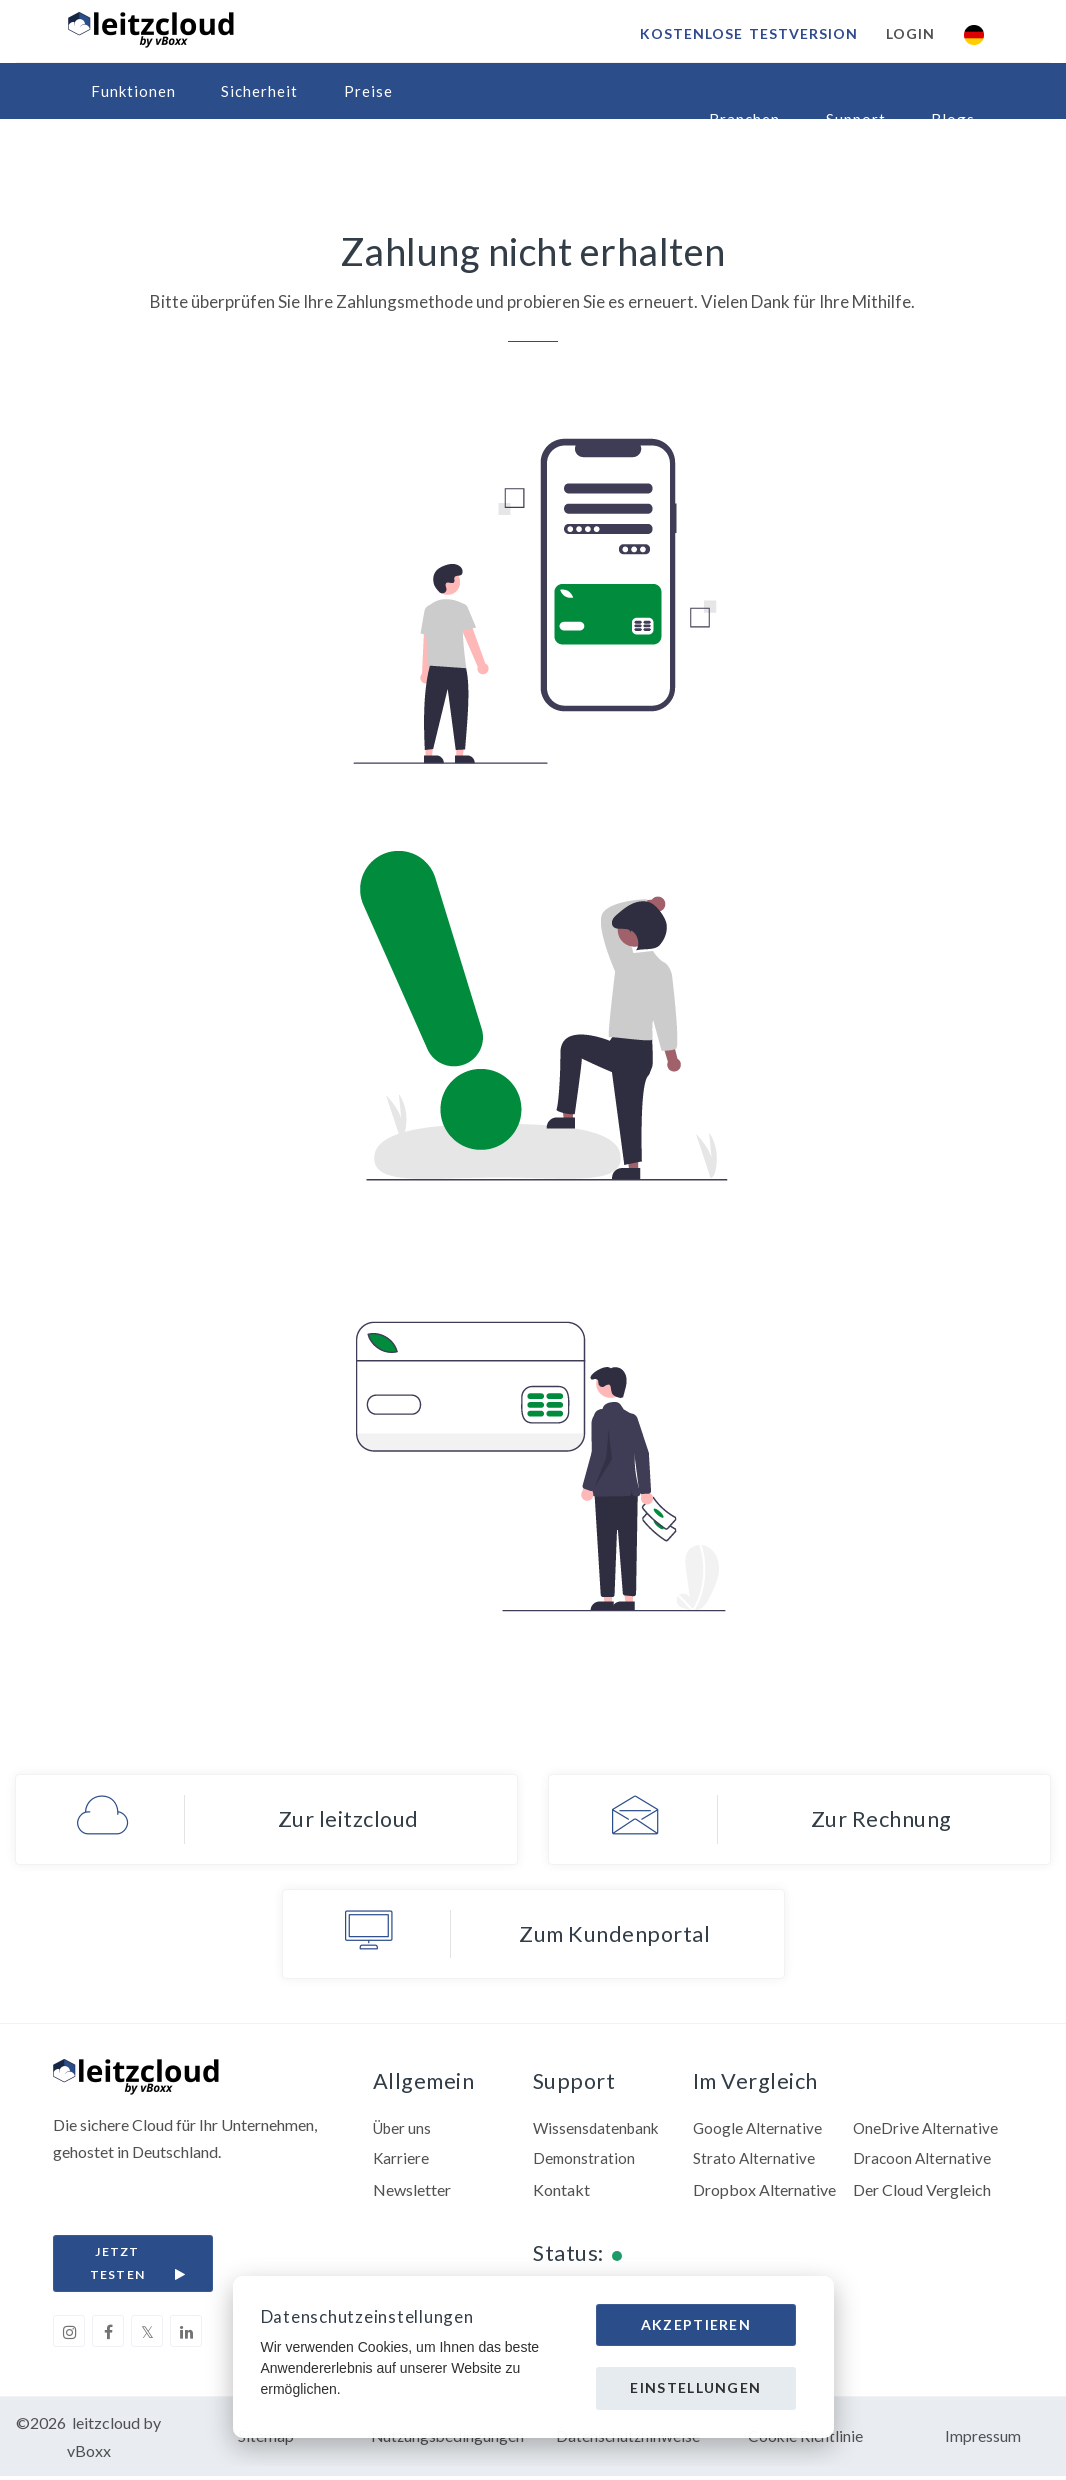 The width and height of the screenshot is (1066, 2480). Describe the element at coordinates (133, 91) in the screenshot. I see `Funktionen` at that location.